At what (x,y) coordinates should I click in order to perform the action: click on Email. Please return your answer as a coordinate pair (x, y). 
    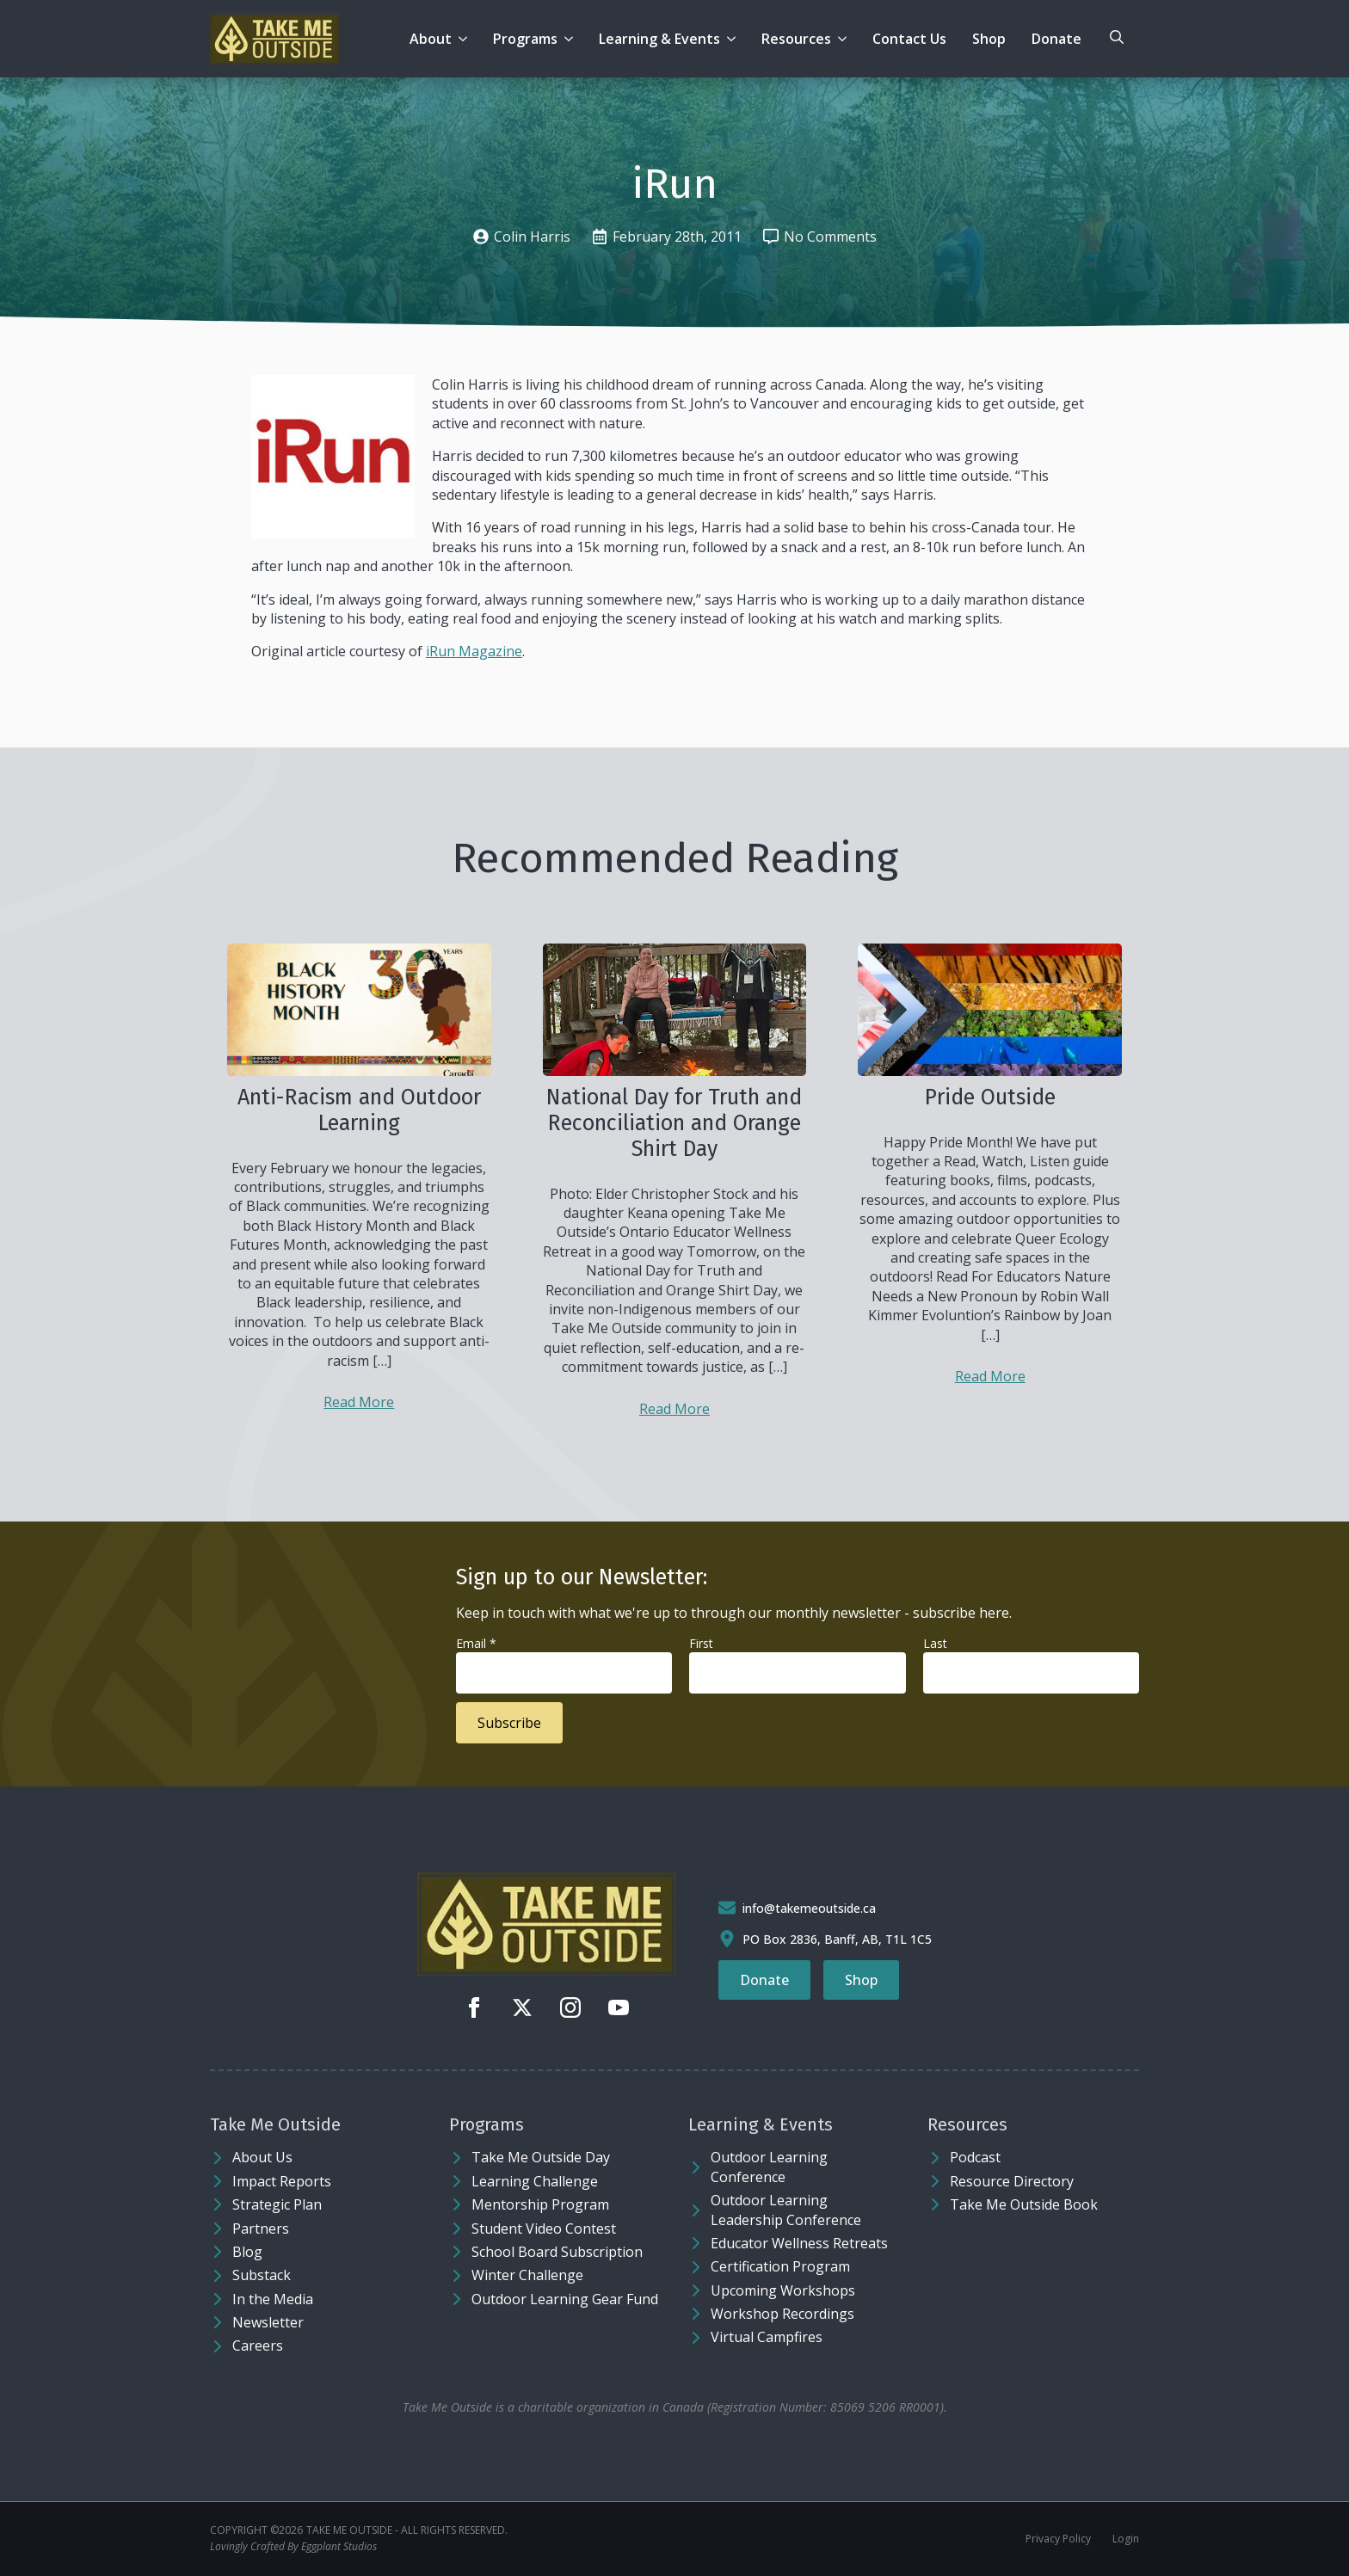
    Looking at the image, I should click on (476, 1643).